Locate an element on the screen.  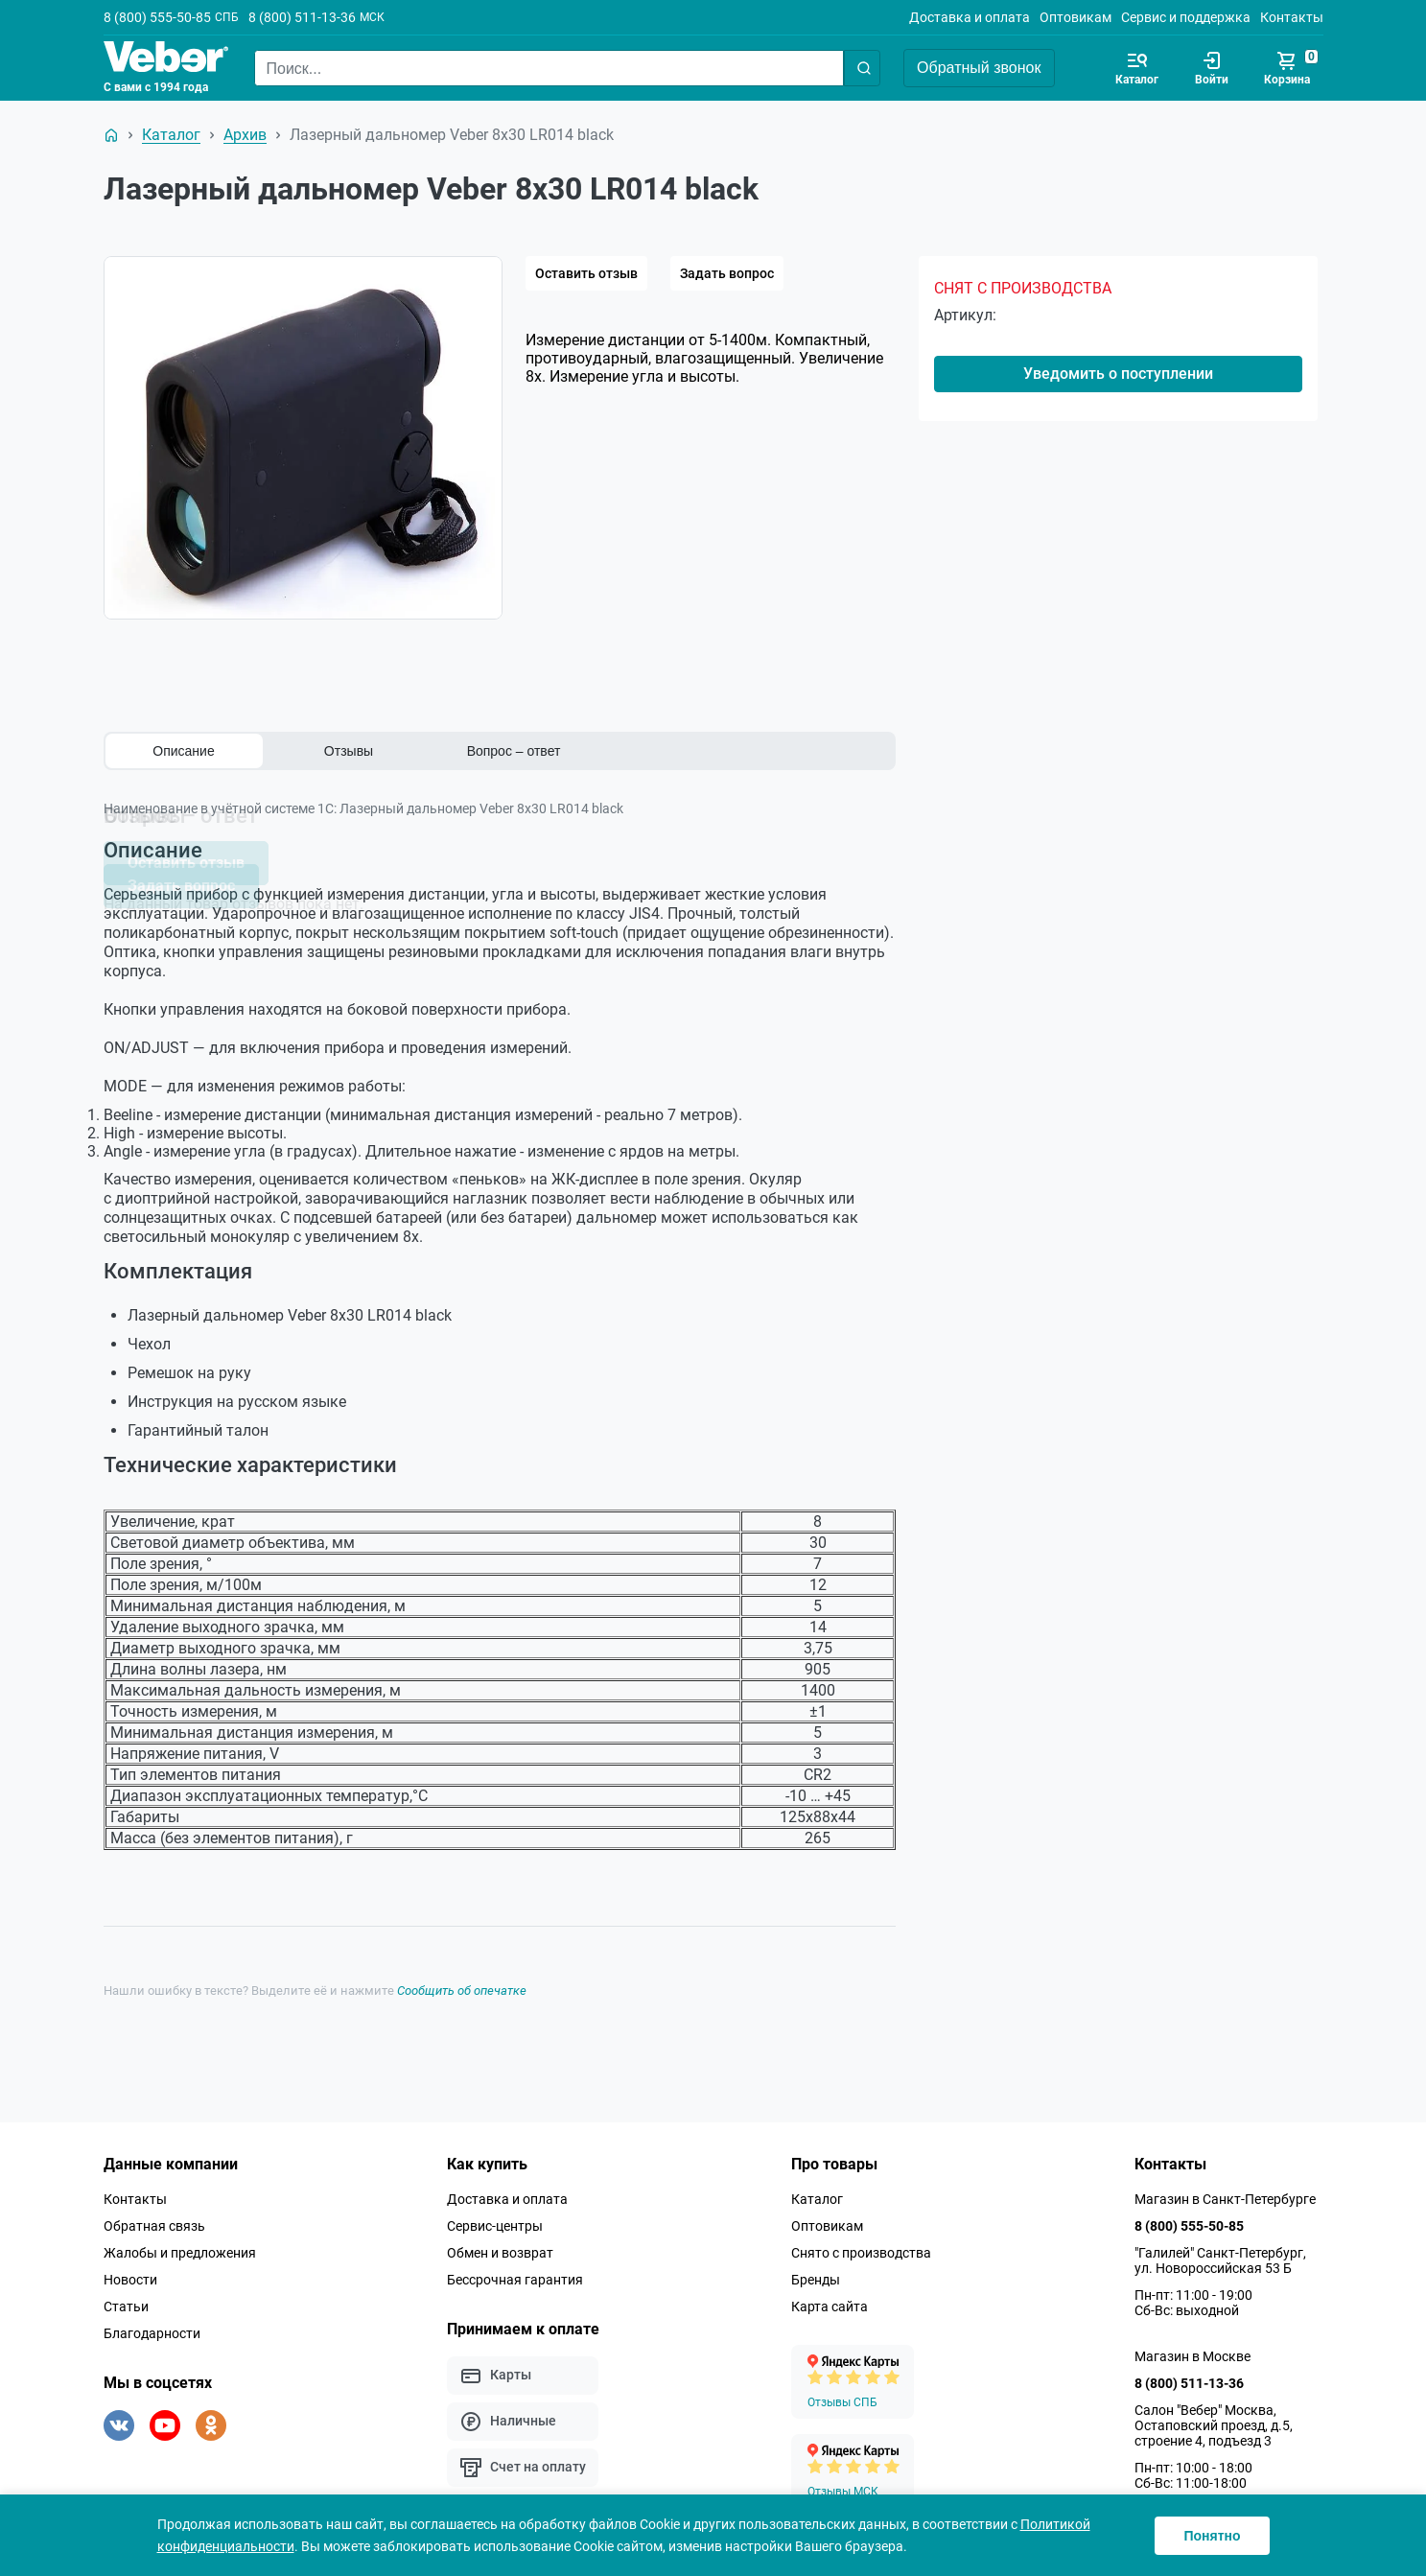
Бессрочная гарантия is located at coordinates (515, 2273).